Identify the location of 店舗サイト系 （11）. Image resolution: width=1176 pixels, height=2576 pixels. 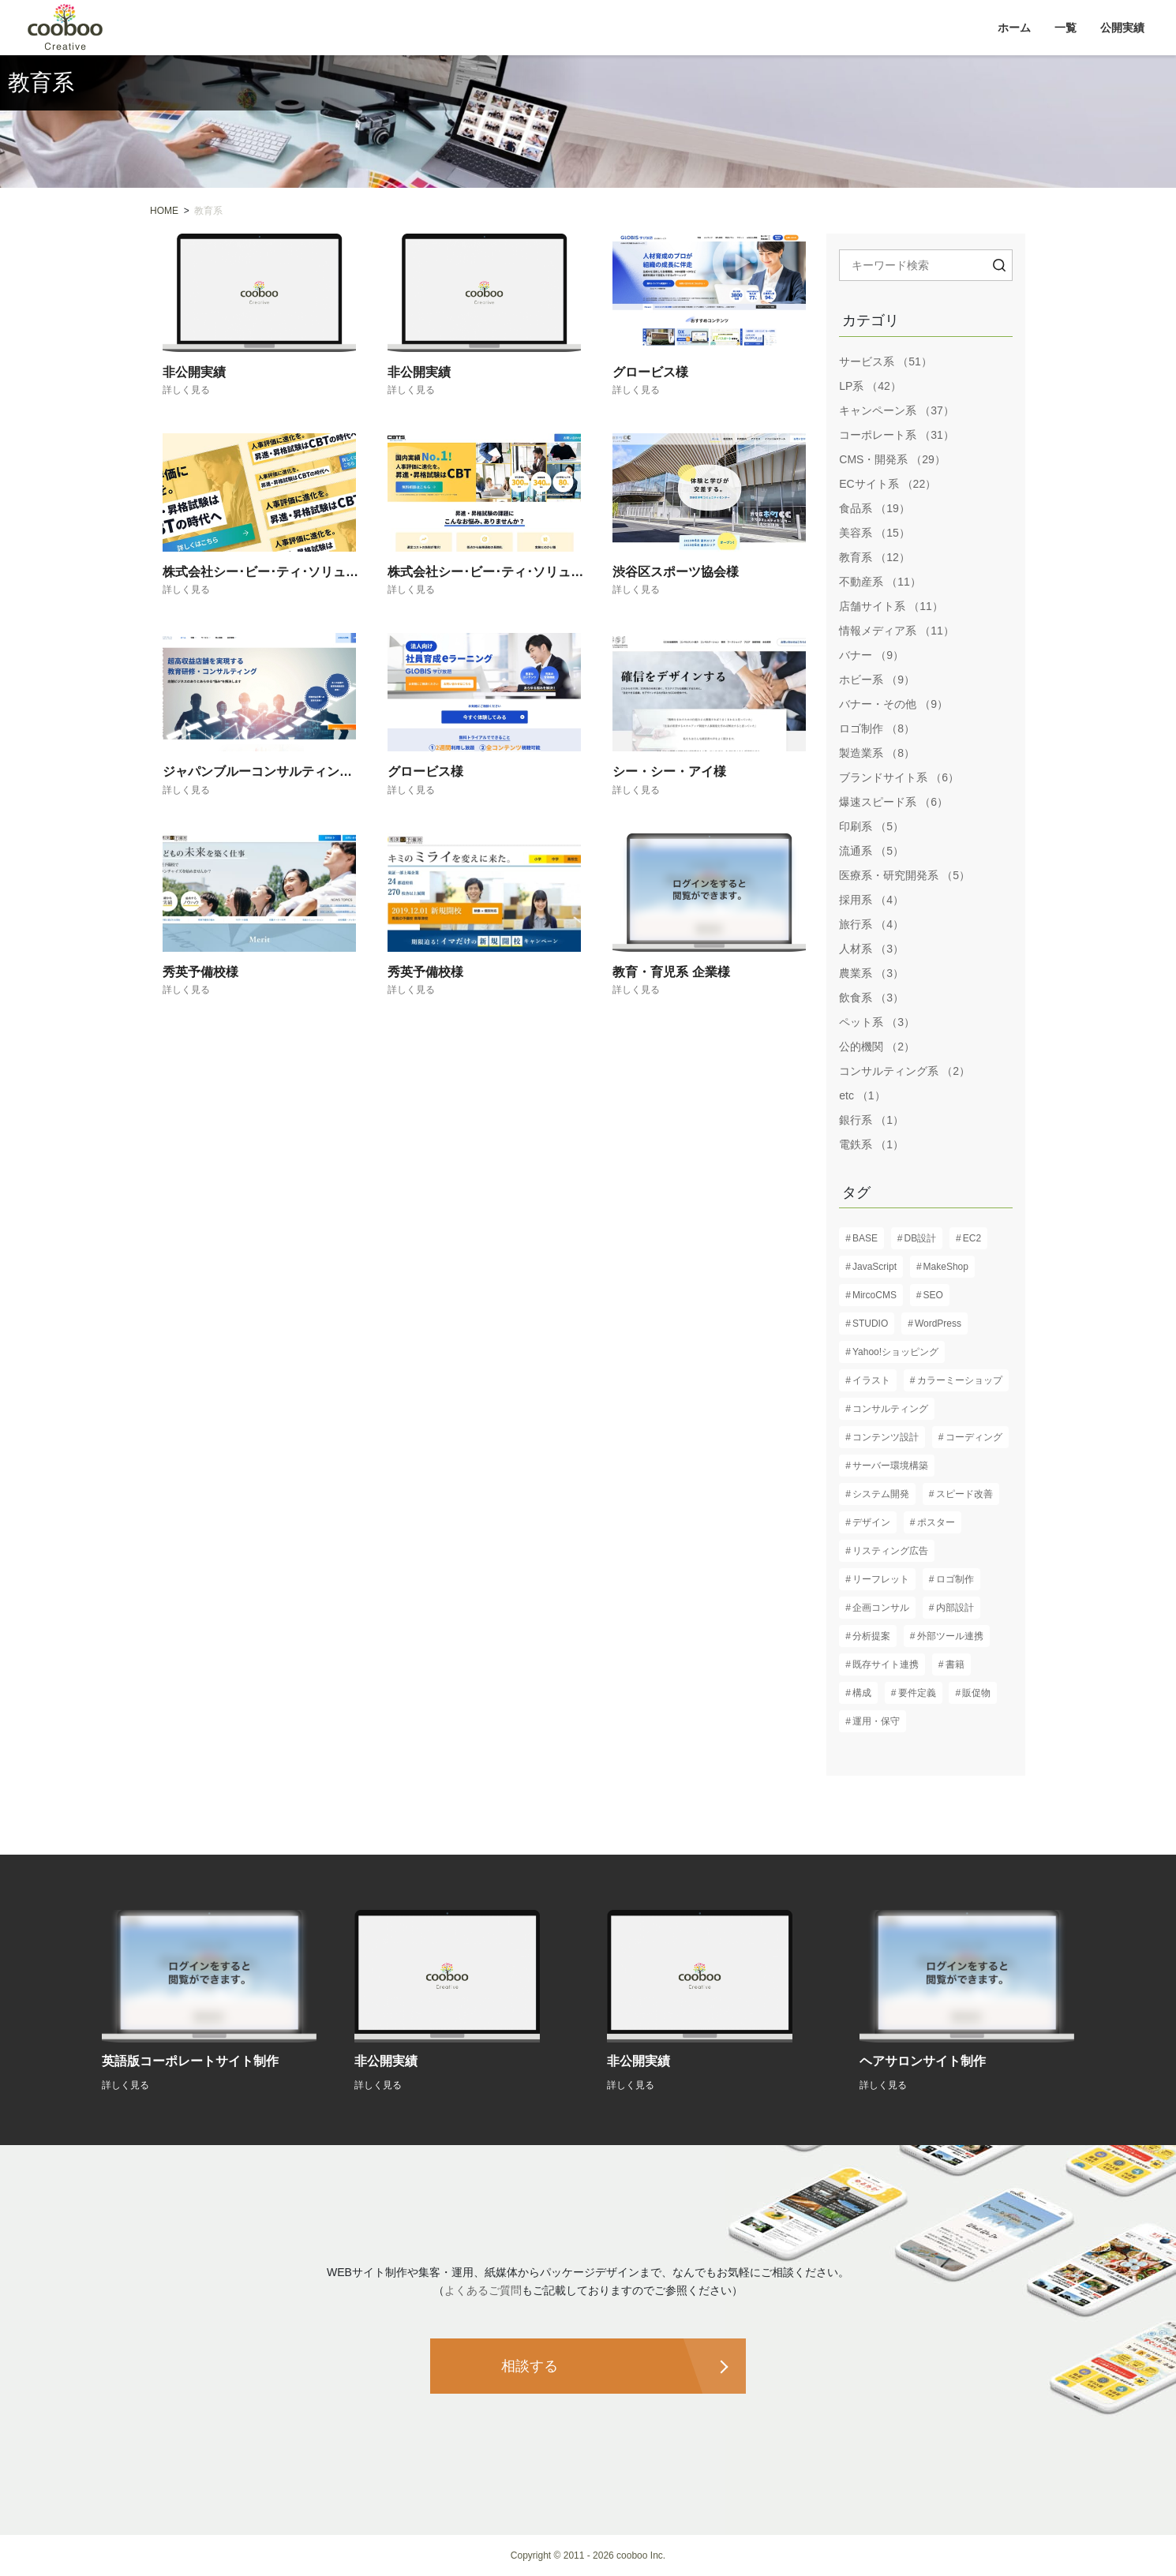
(890, 606).